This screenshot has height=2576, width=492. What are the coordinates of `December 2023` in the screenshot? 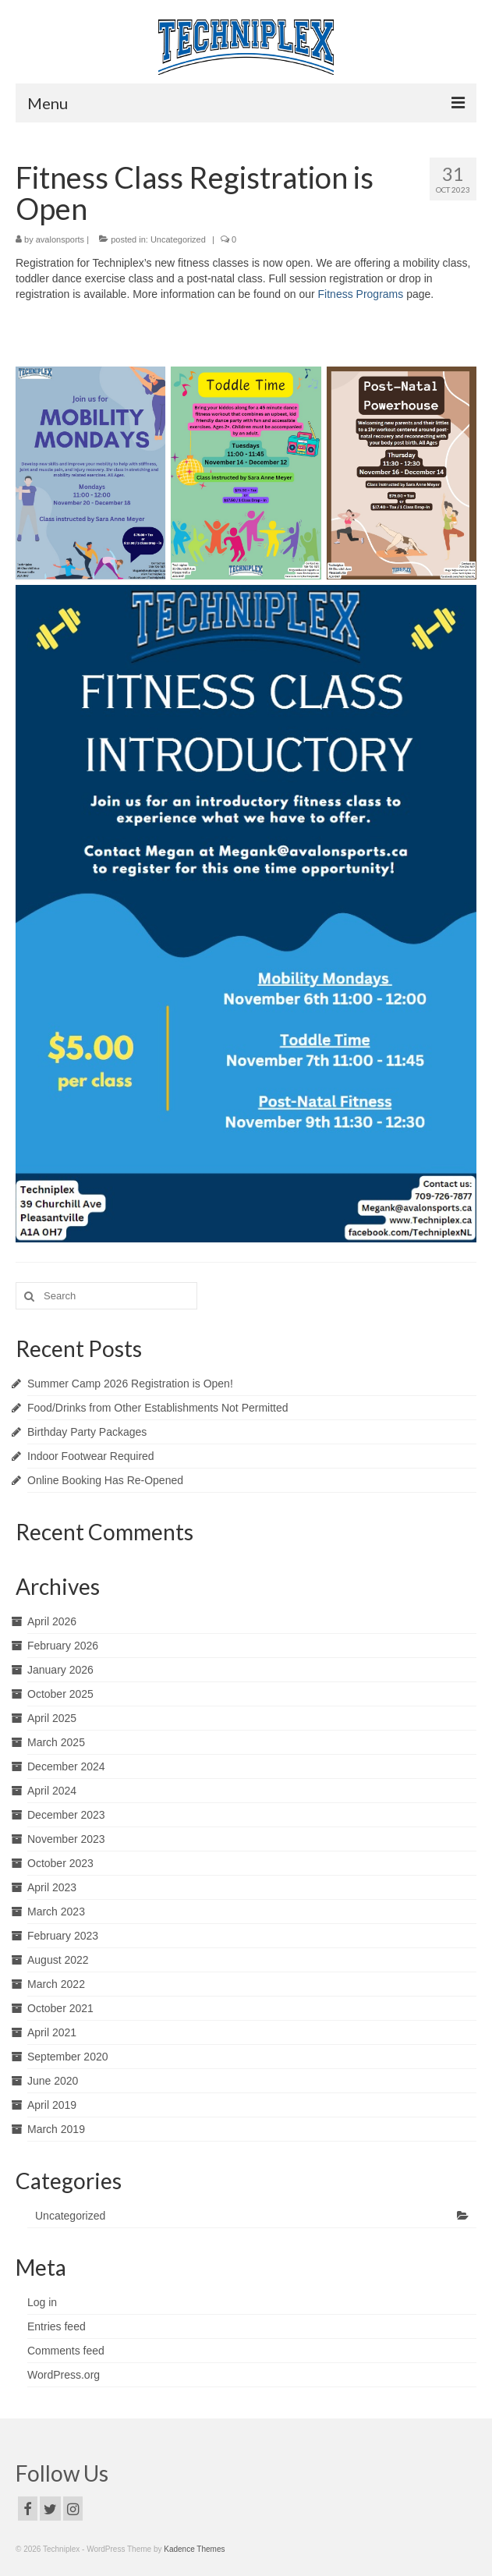 It's located at (66, 1815).